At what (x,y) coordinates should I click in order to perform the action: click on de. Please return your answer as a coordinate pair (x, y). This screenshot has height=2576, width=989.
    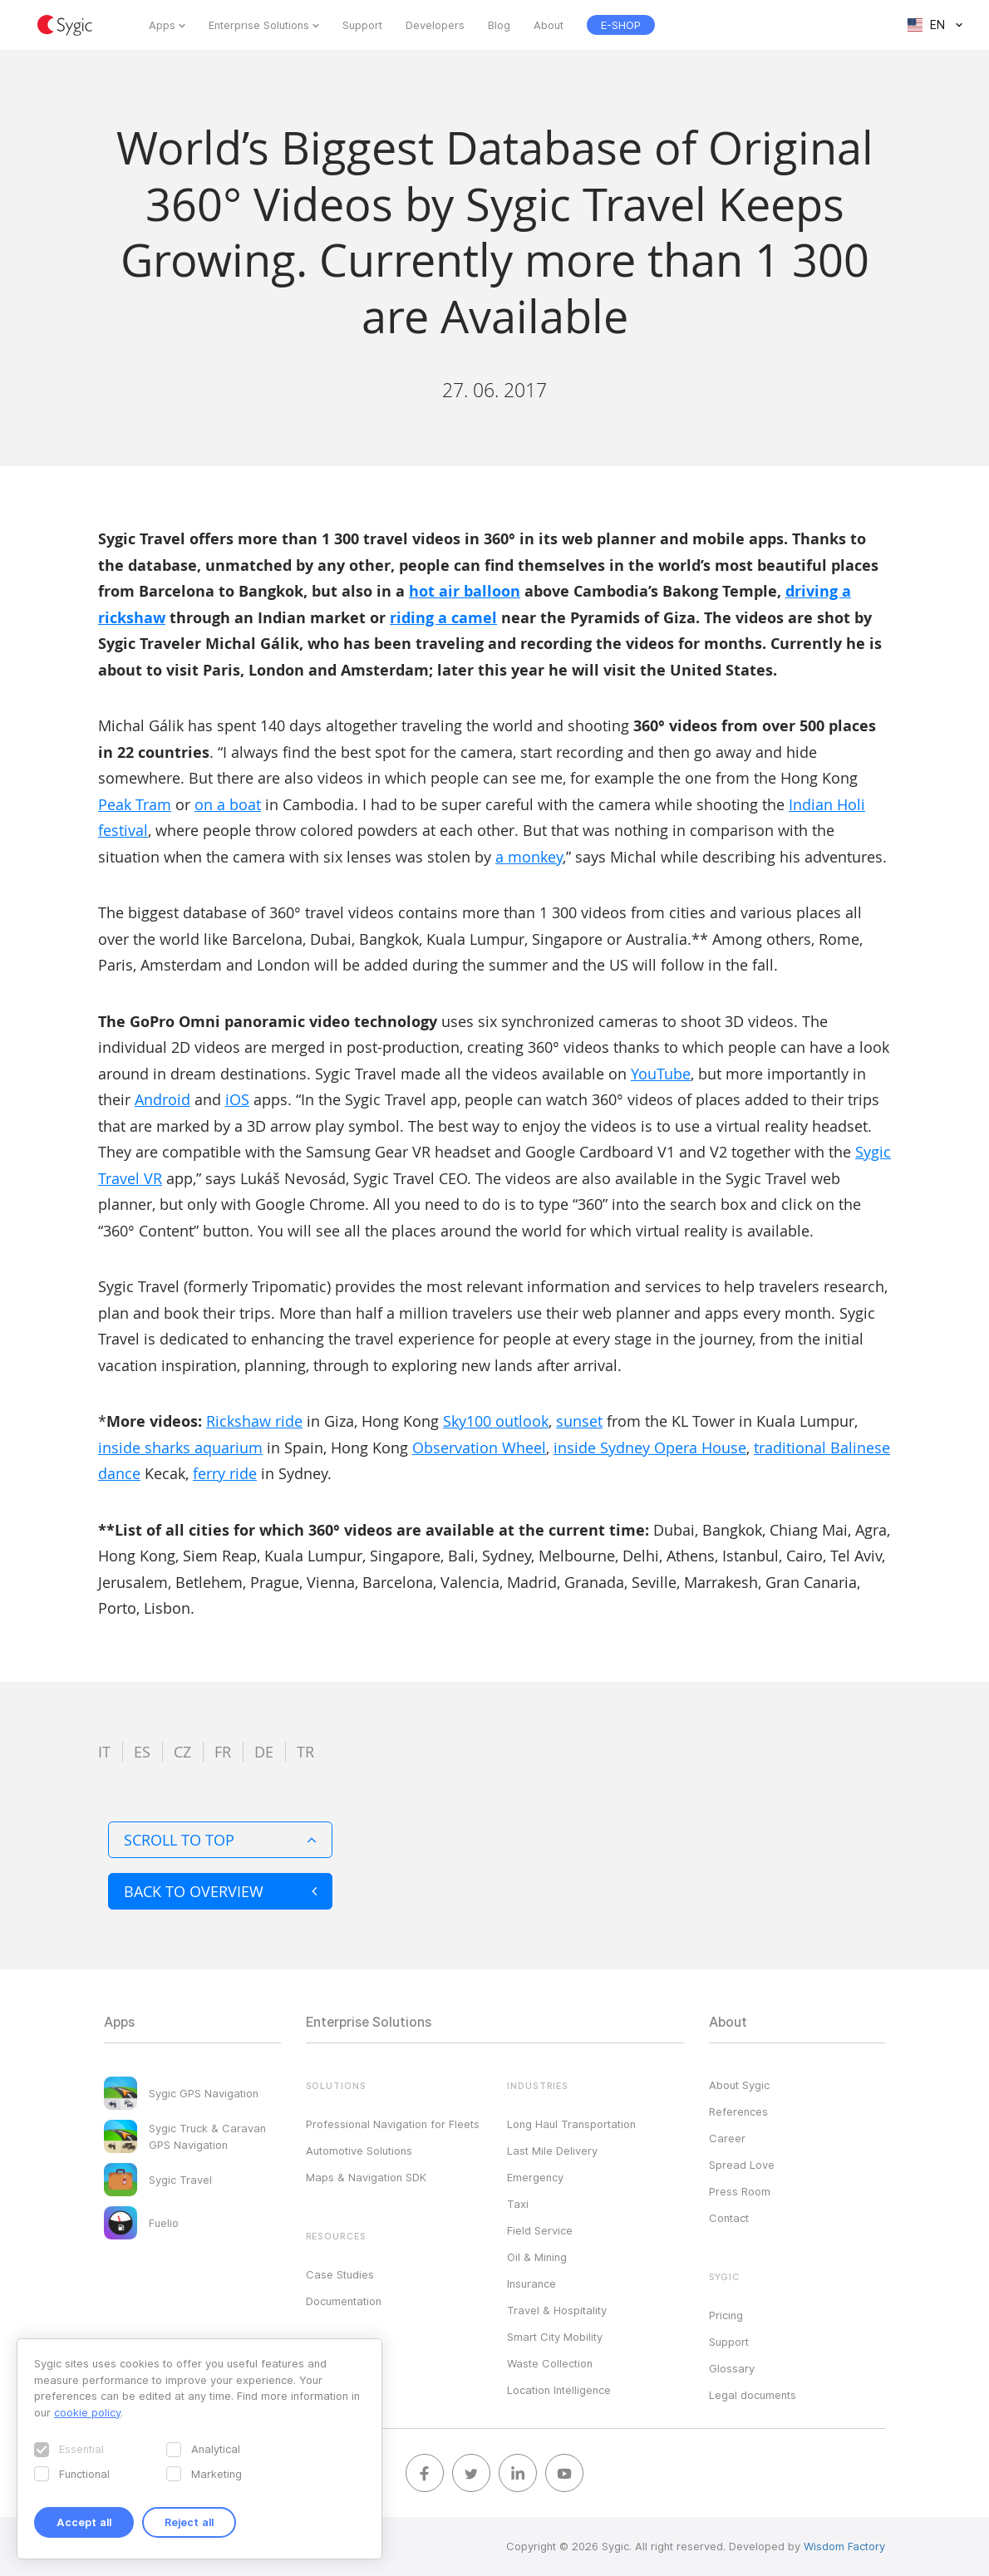
    Looking at the image, I should click on (263, 1752).